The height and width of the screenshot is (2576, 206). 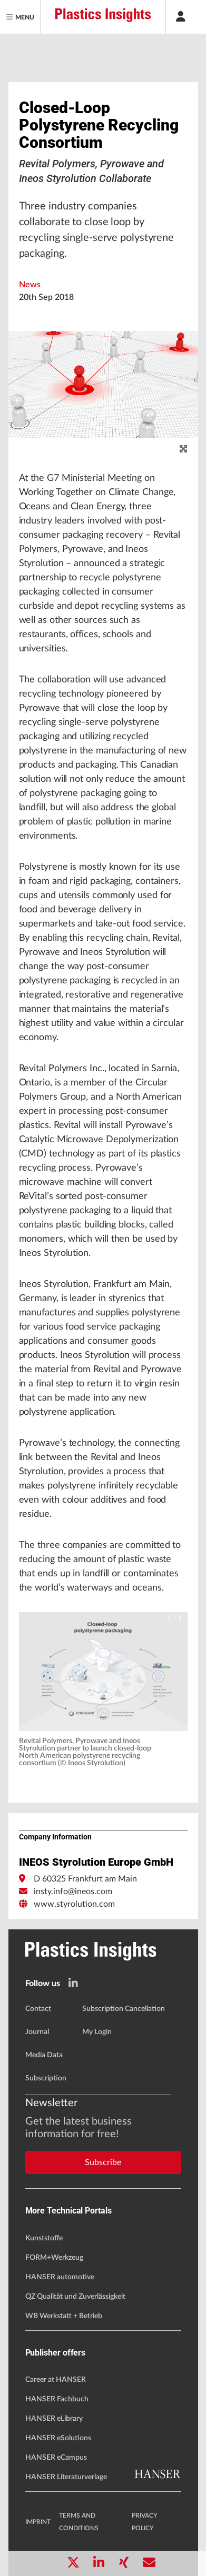 What do you see at coordinates (54, 2257) in the screenshot?
I see `FORM+Werkzeug` at bounding box center [54, 2257].